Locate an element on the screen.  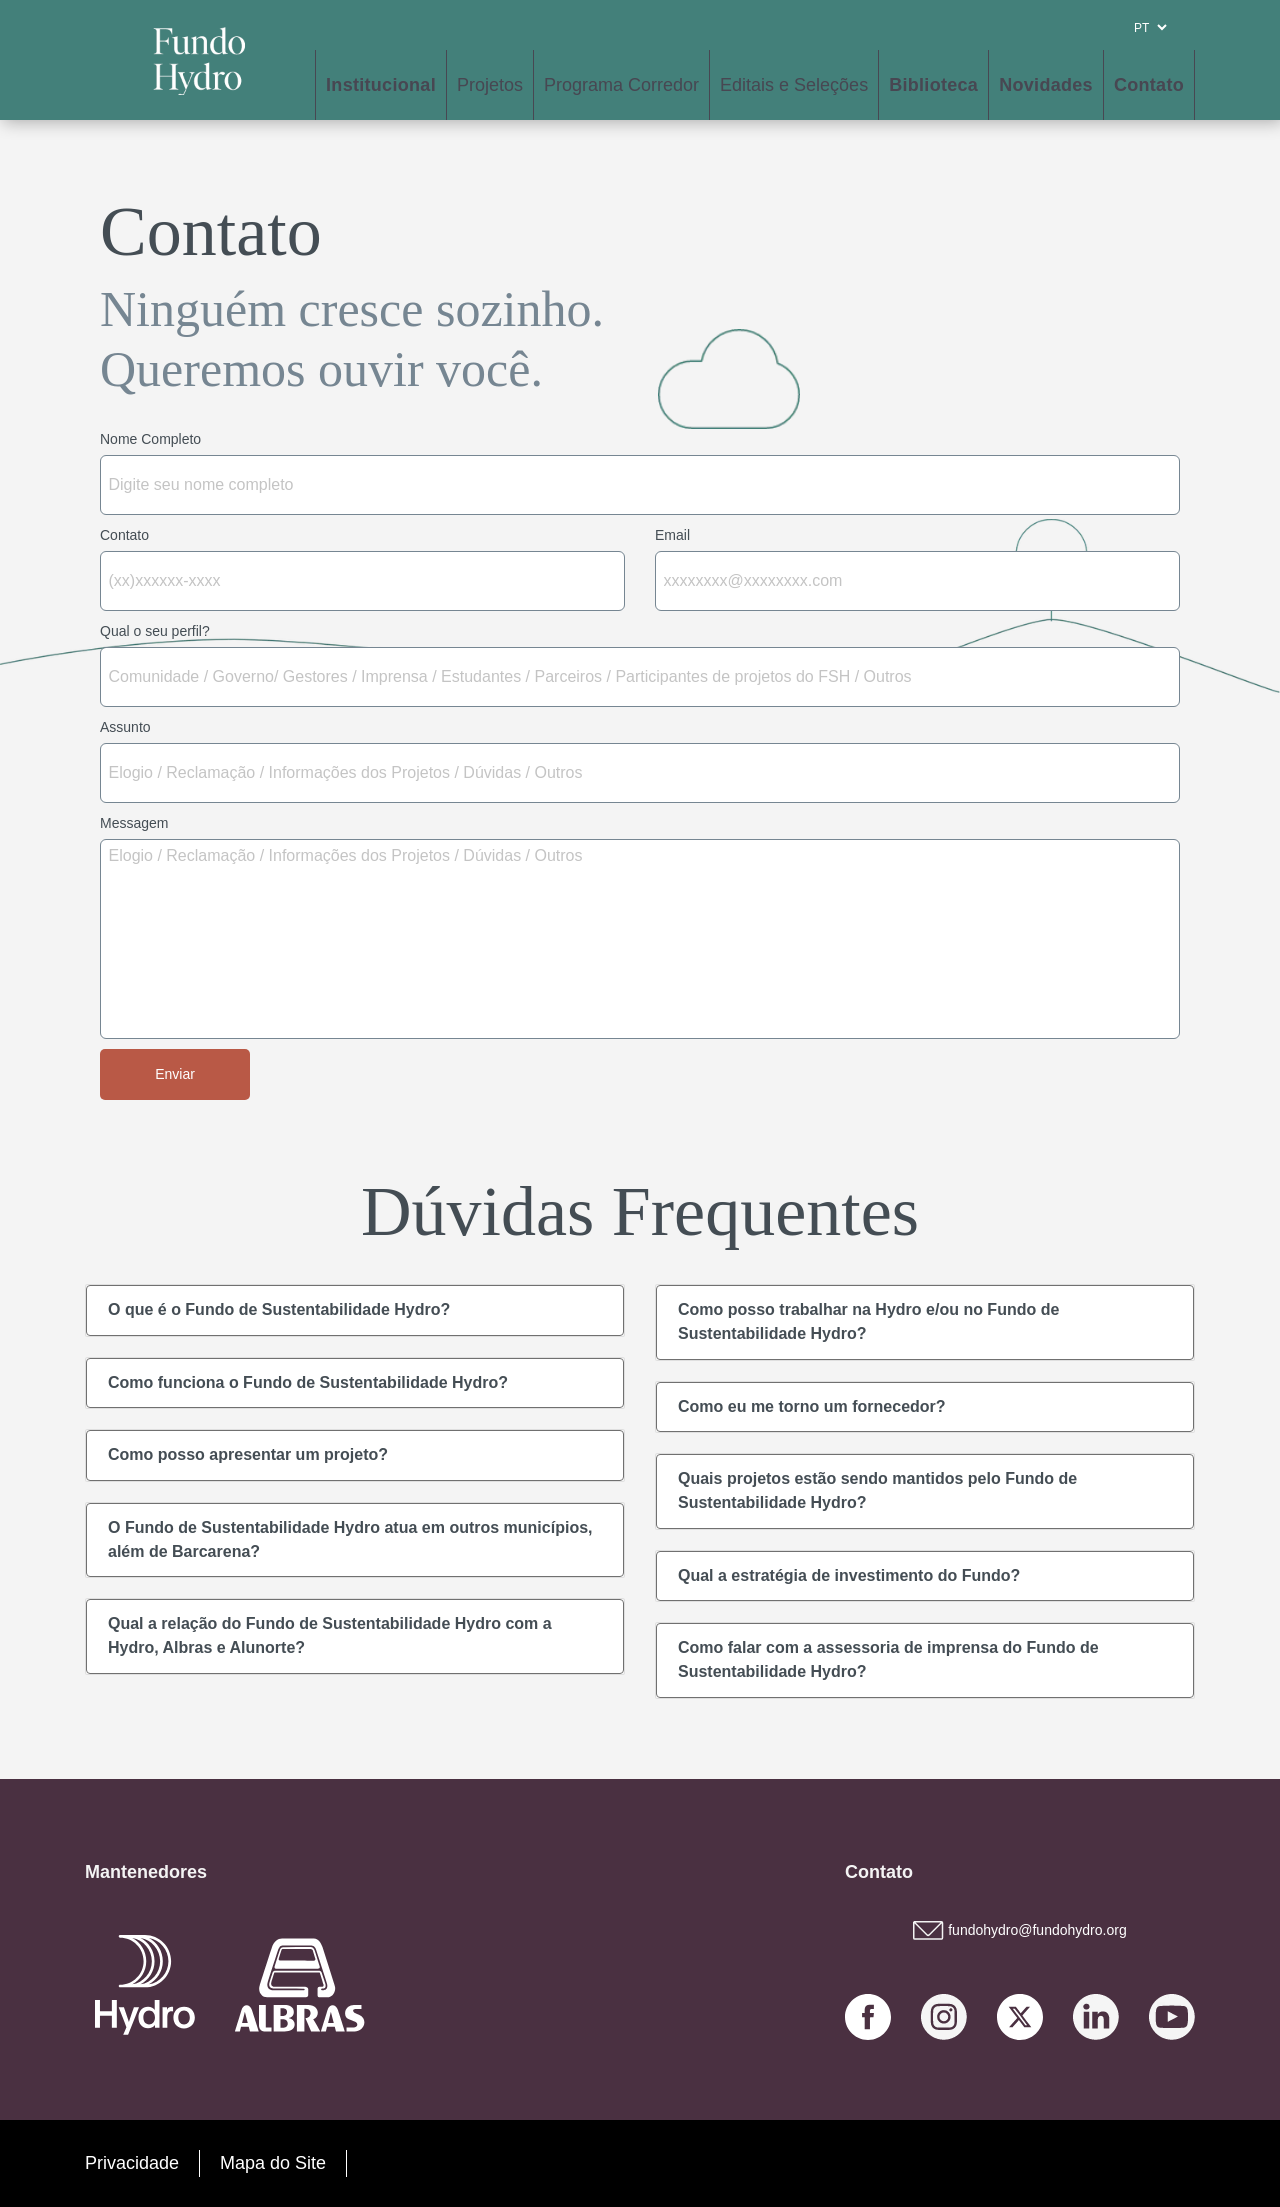
Como funciona o Fundo de Sustentabilidade Hydro? is located at coordinates (308, 1382).